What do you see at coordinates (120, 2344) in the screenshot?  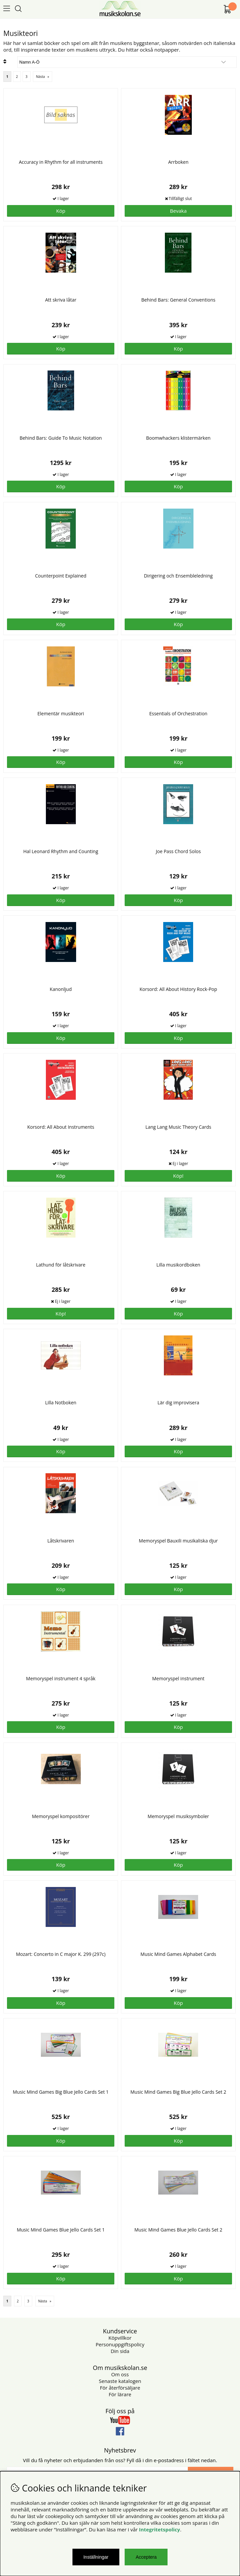 I see `Personuppgiftspolicy` at bounding box center [120, 2344].